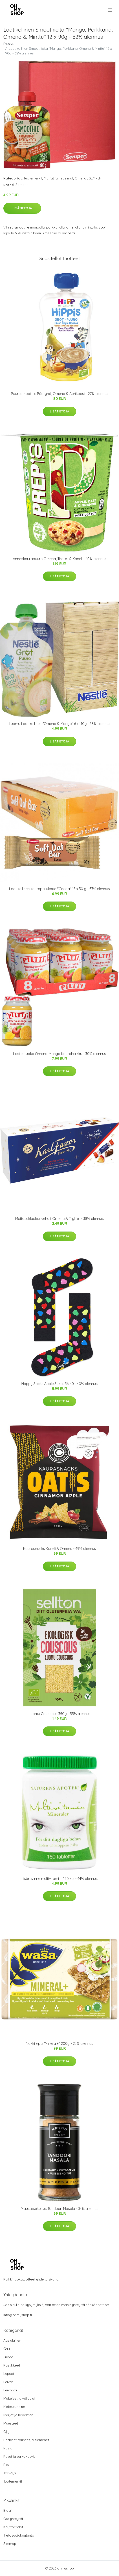 The height and width of the screenshot is (2576, 119). Describe the element at coordinates (6, 2349) in the screenshot. I see `Grilli` at that location.